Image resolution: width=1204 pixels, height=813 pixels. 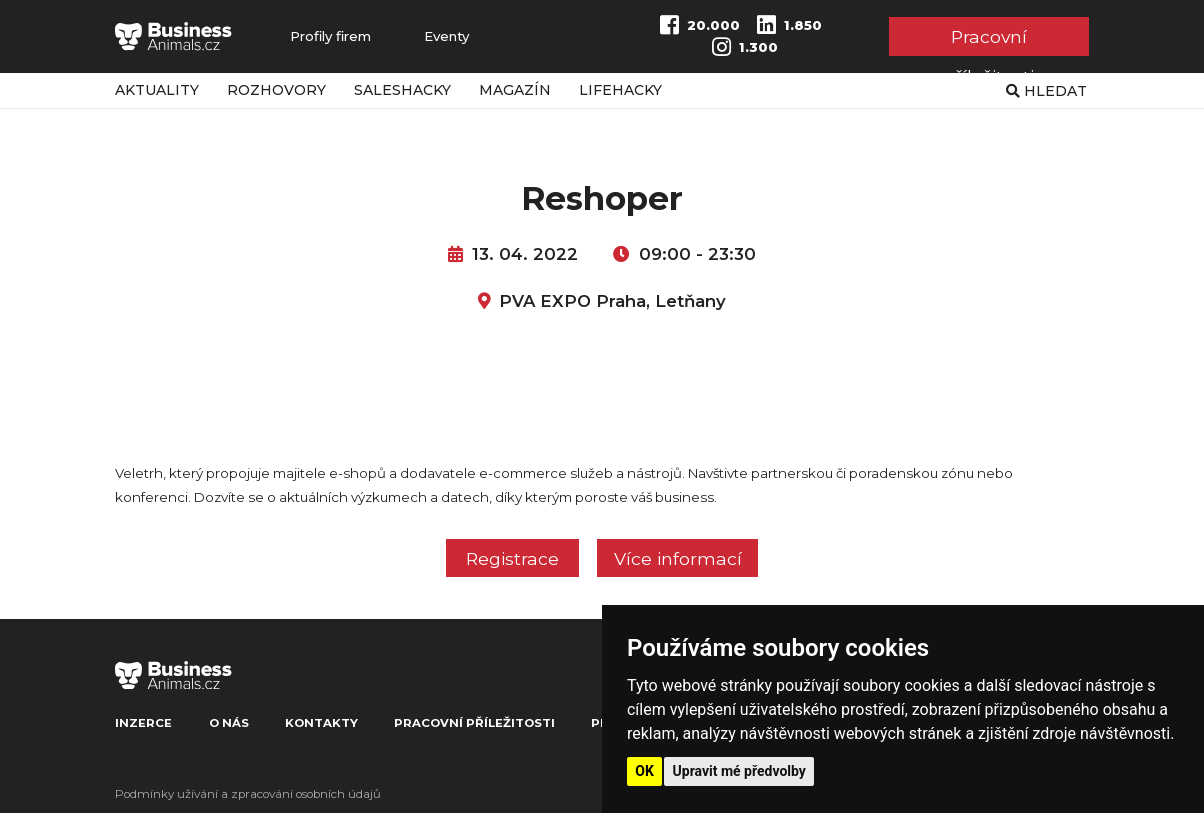 What do you see at coordinates (321, 723) in the screenshot?
I see `Kontakty` at bounding box center [321, 723].